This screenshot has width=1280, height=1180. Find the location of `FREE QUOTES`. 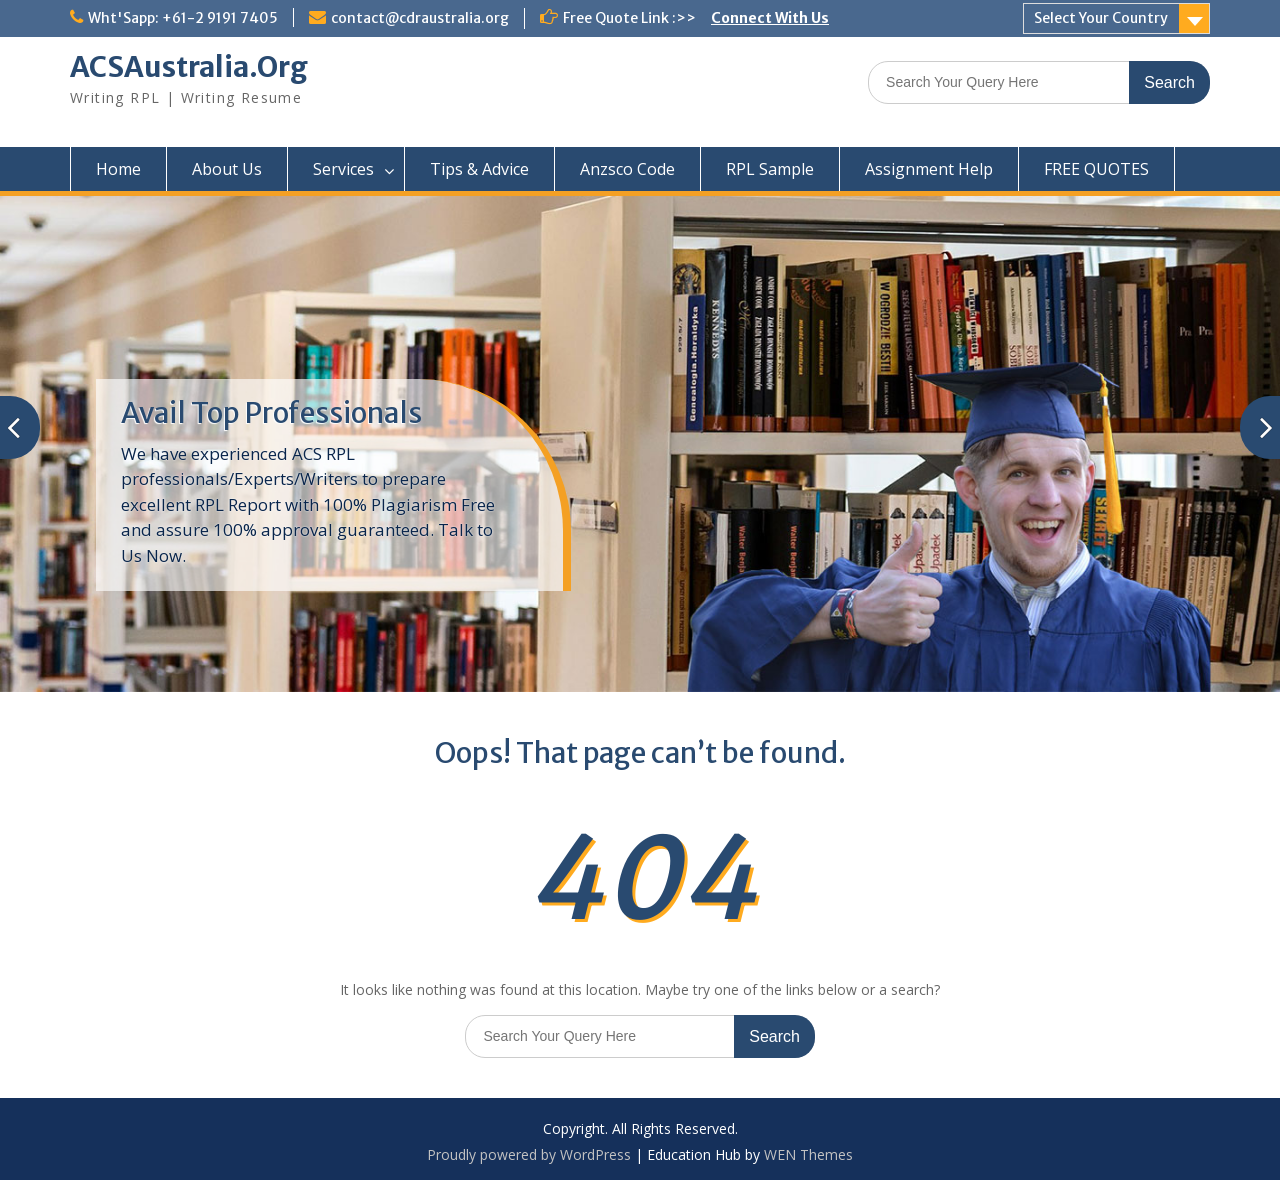

FREE QUOTES is located at coordinates (1096, 169).